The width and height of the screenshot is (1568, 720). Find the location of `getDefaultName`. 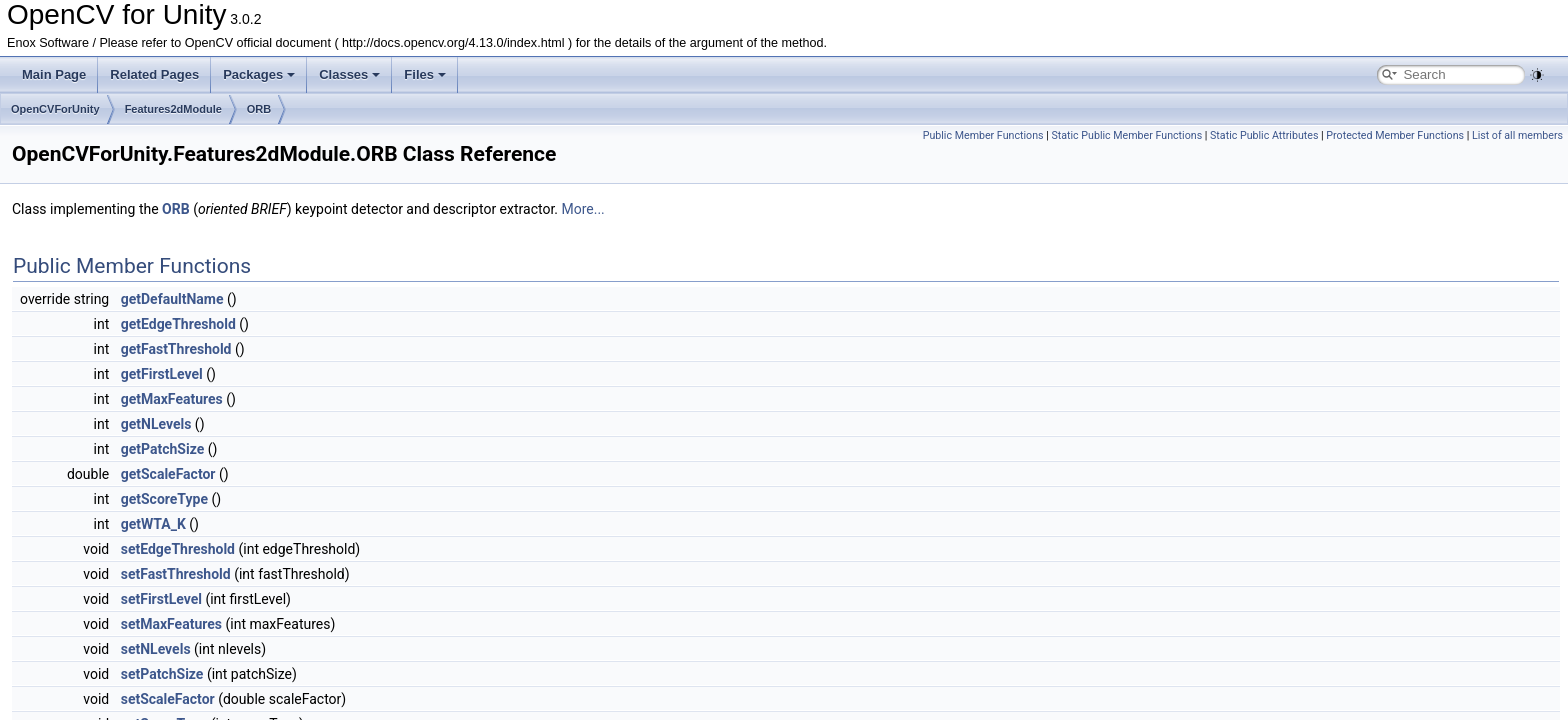

getDefaultName is located at coordinates (172, 299).